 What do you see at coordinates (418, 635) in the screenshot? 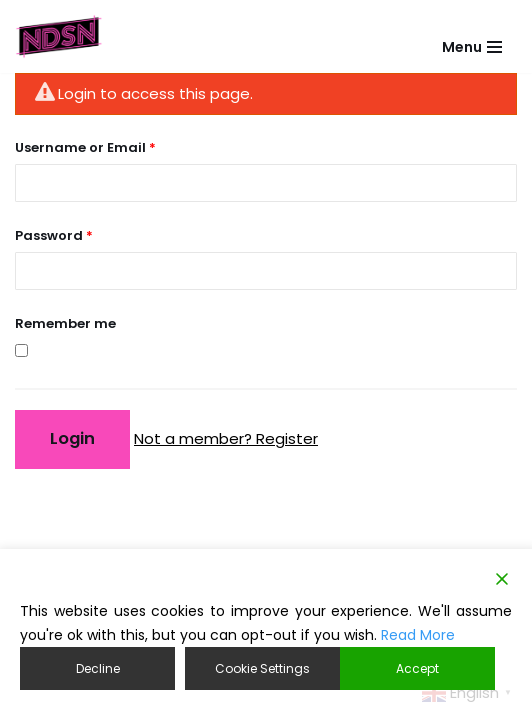
I see `Read More` at bounding box center [418, 635].